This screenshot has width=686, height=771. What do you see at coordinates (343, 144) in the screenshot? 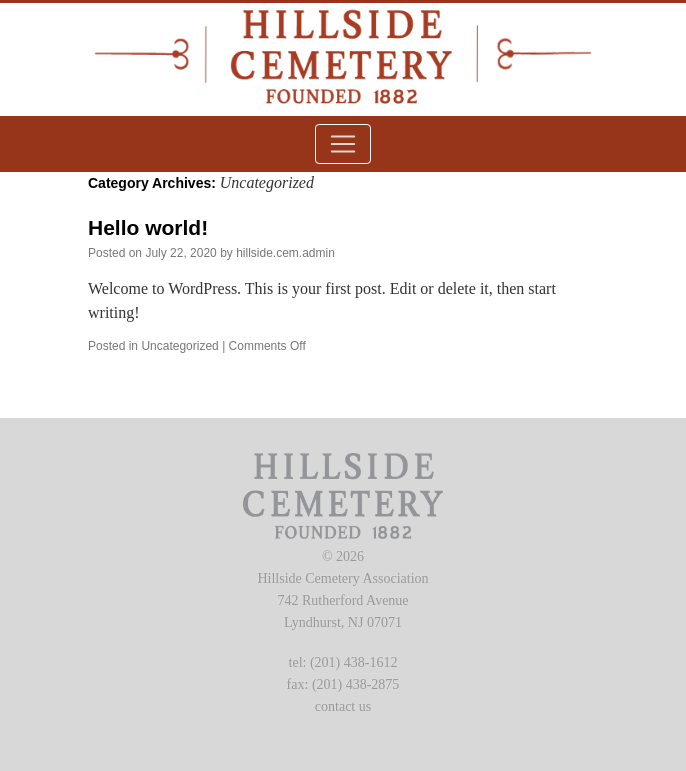
I see `[Toggle navigation]` at bounding box center [343, 144].